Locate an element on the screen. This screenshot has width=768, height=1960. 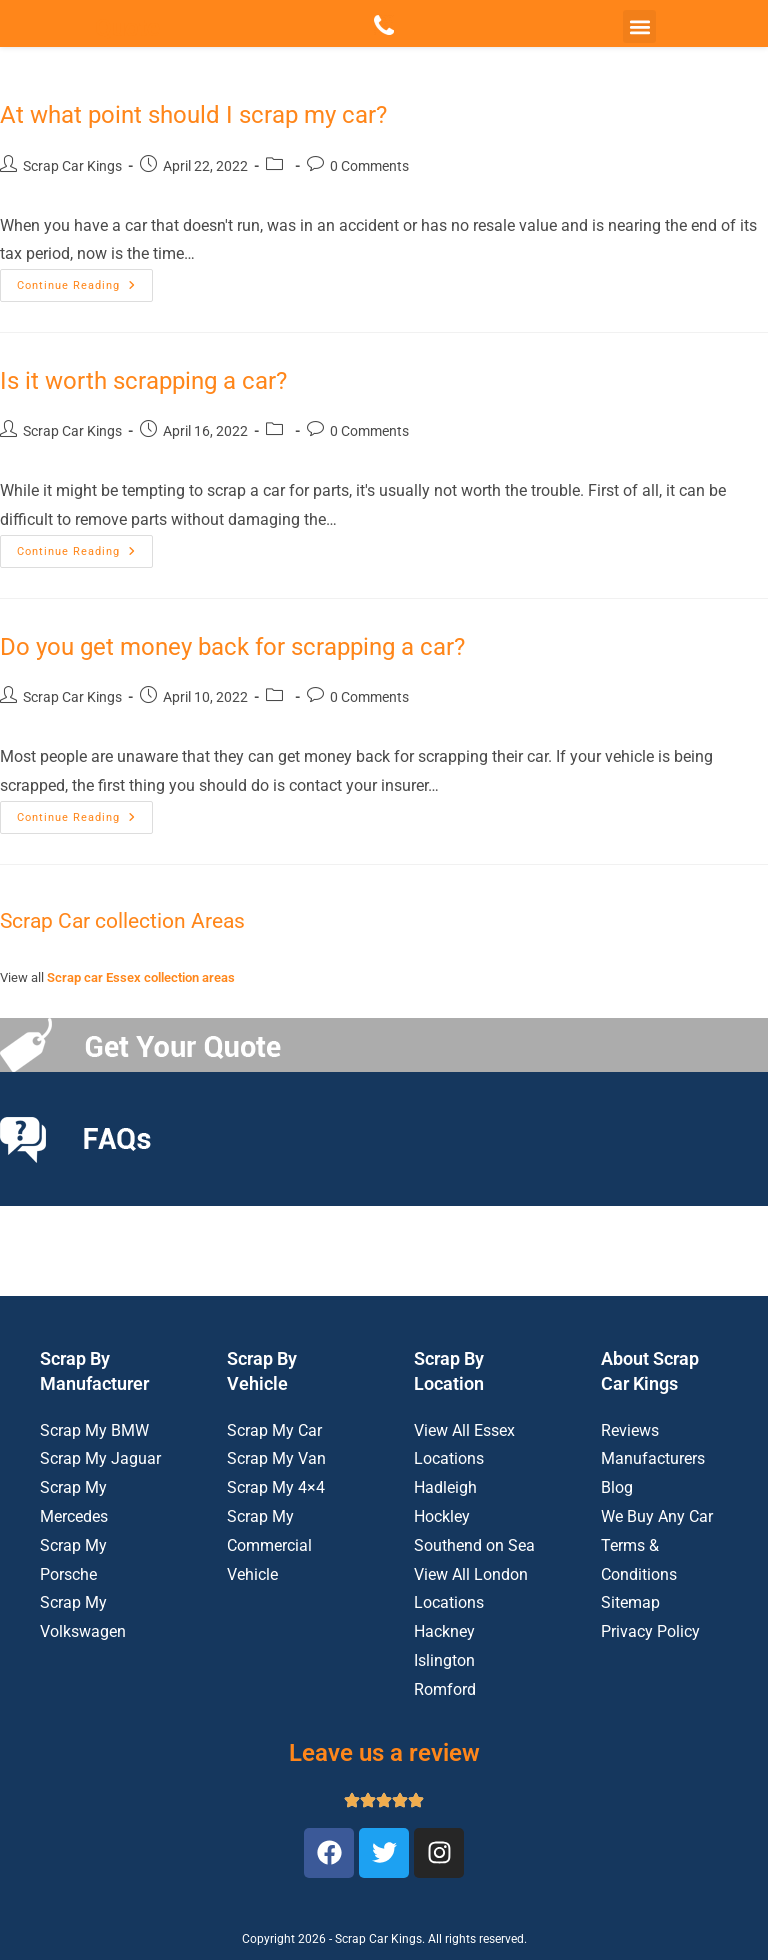
Islington is located at coordinates (444, 1660).